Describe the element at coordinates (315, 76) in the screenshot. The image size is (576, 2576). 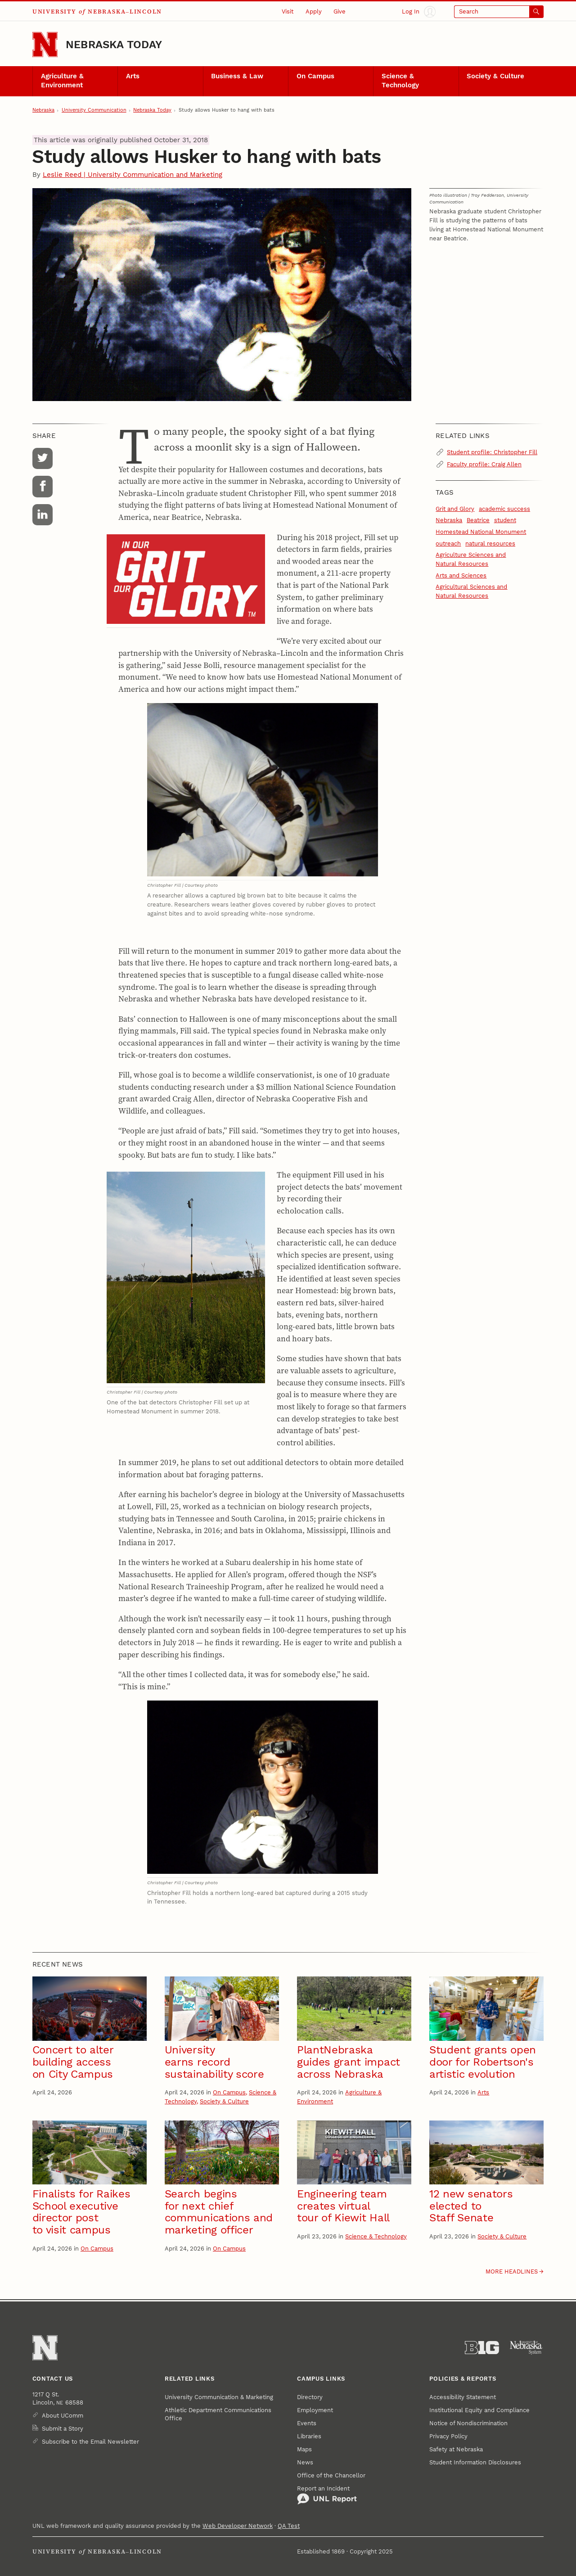
I see `On Campus` at that location.